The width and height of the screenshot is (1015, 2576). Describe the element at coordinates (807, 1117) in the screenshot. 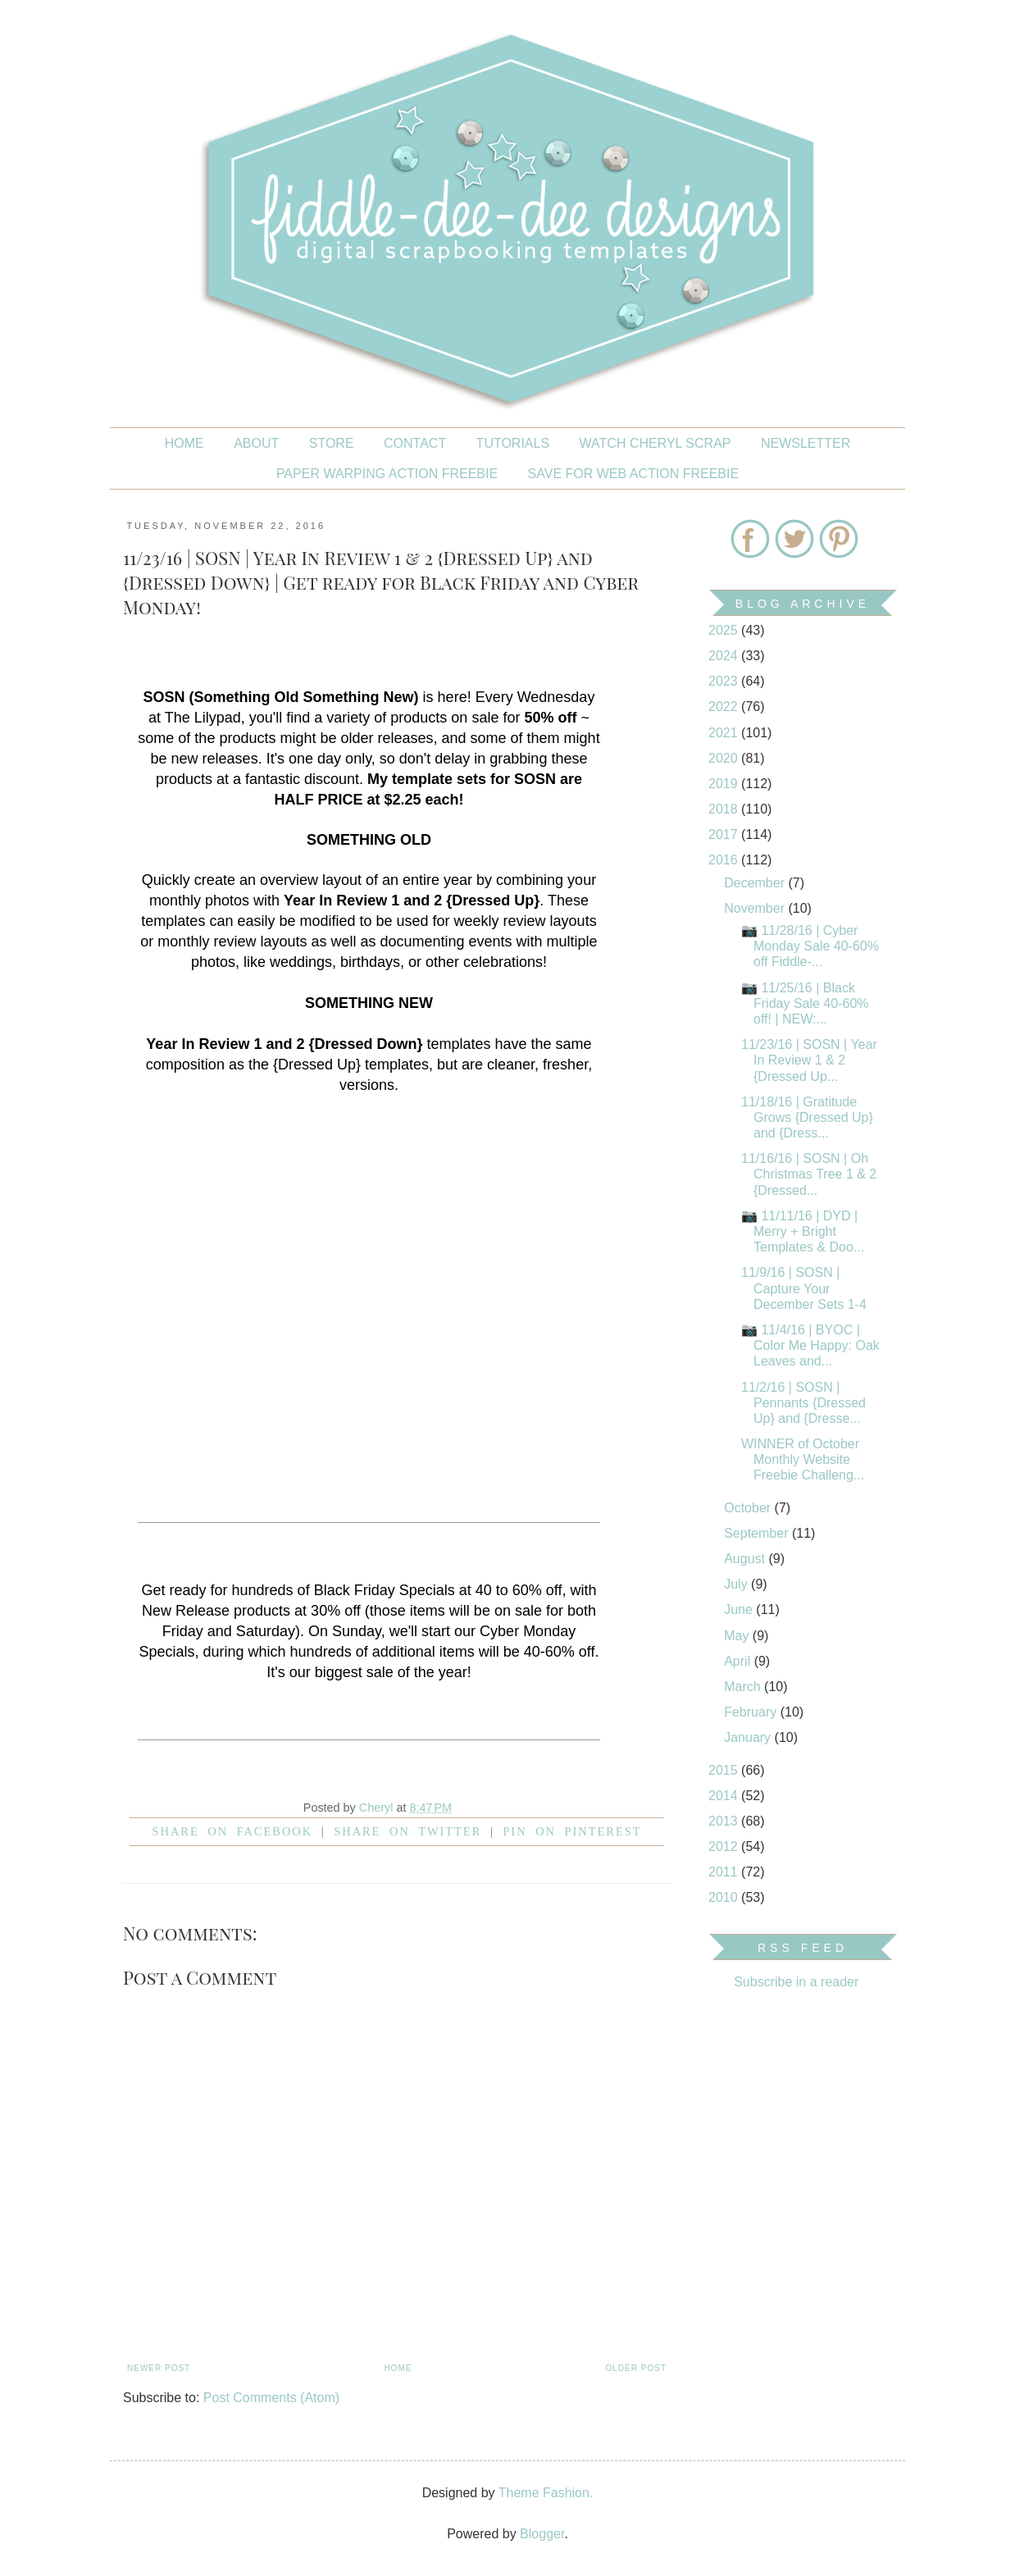

I see `11/18/16 | Gratitude Grows {Dressed Up} and {Dress...` at that location.